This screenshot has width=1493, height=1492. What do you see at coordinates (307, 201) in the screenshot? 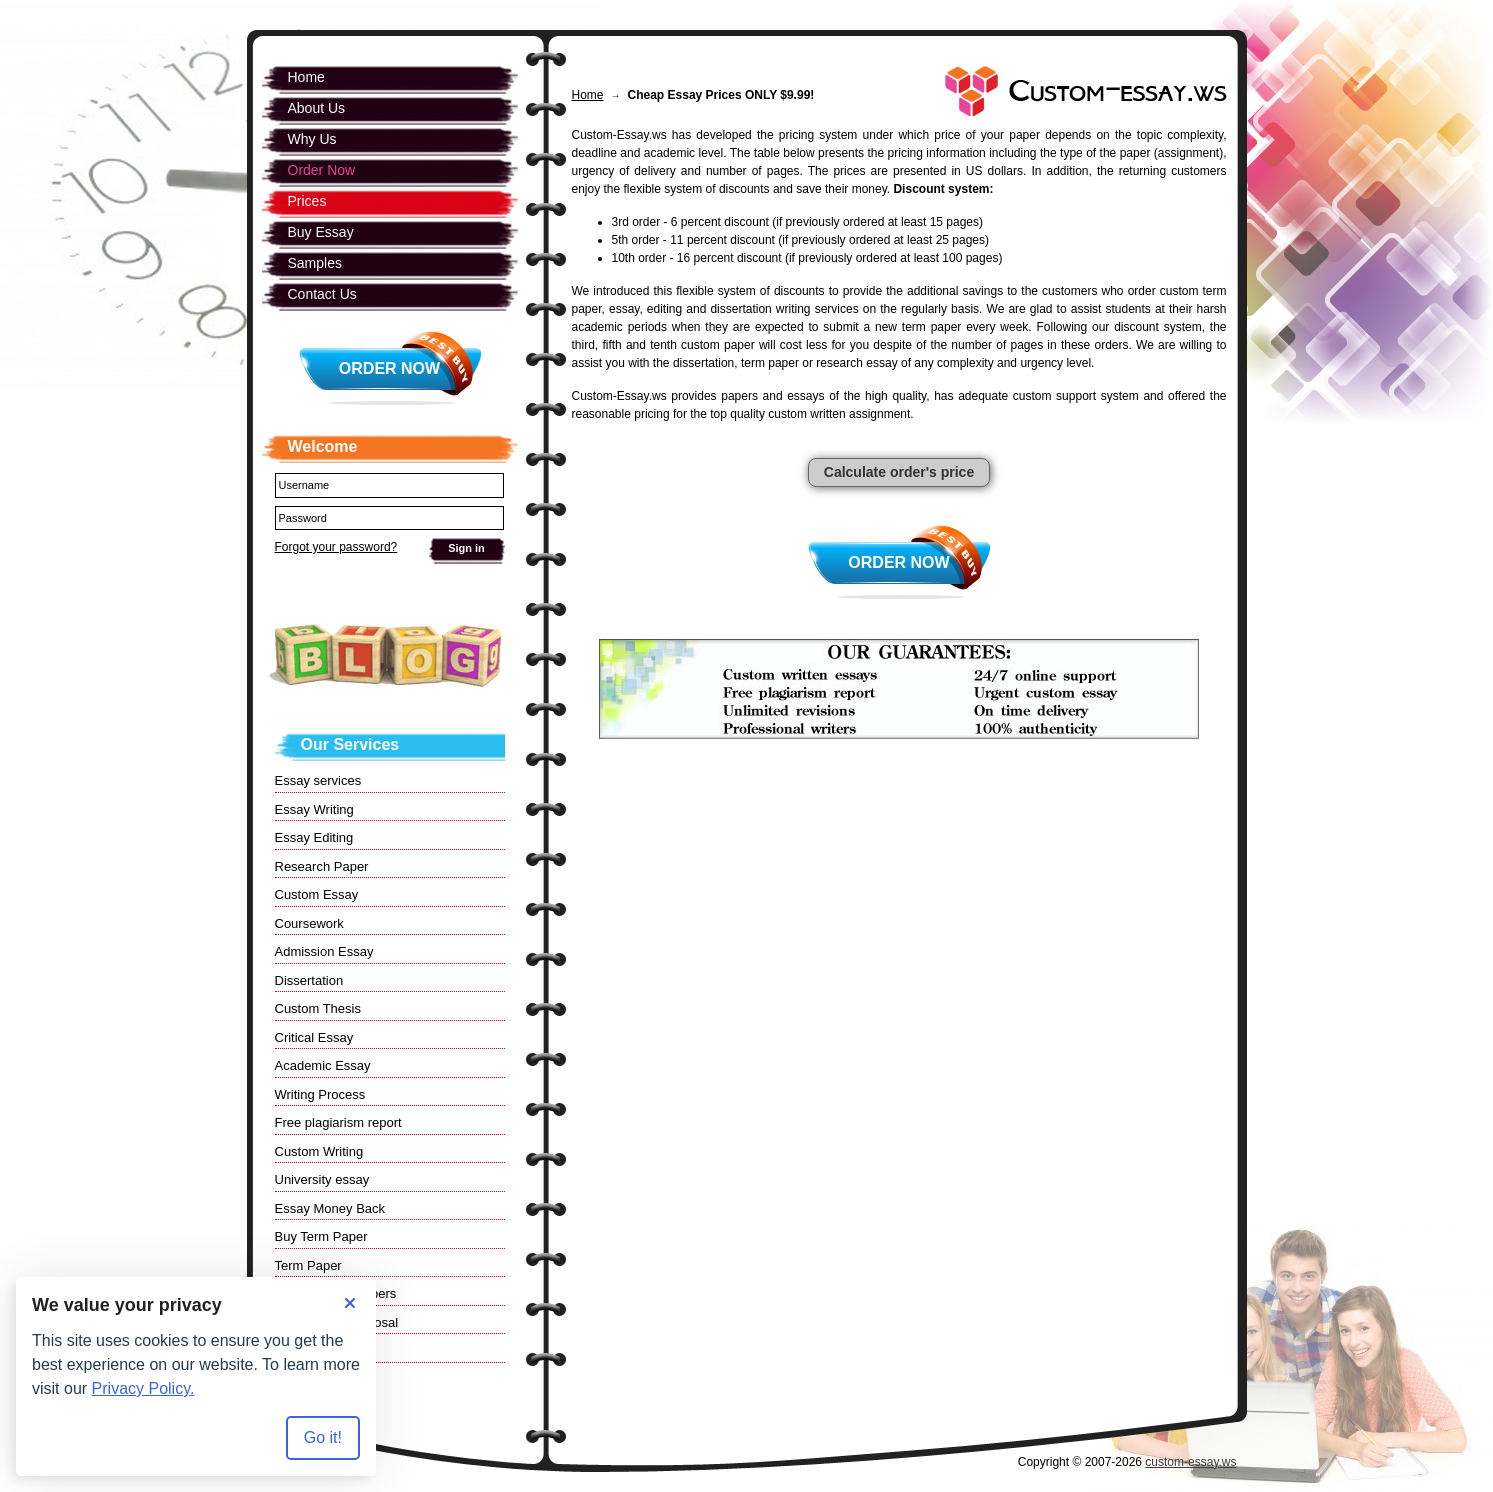
I see `Prices` at bounding box center [307, 201].